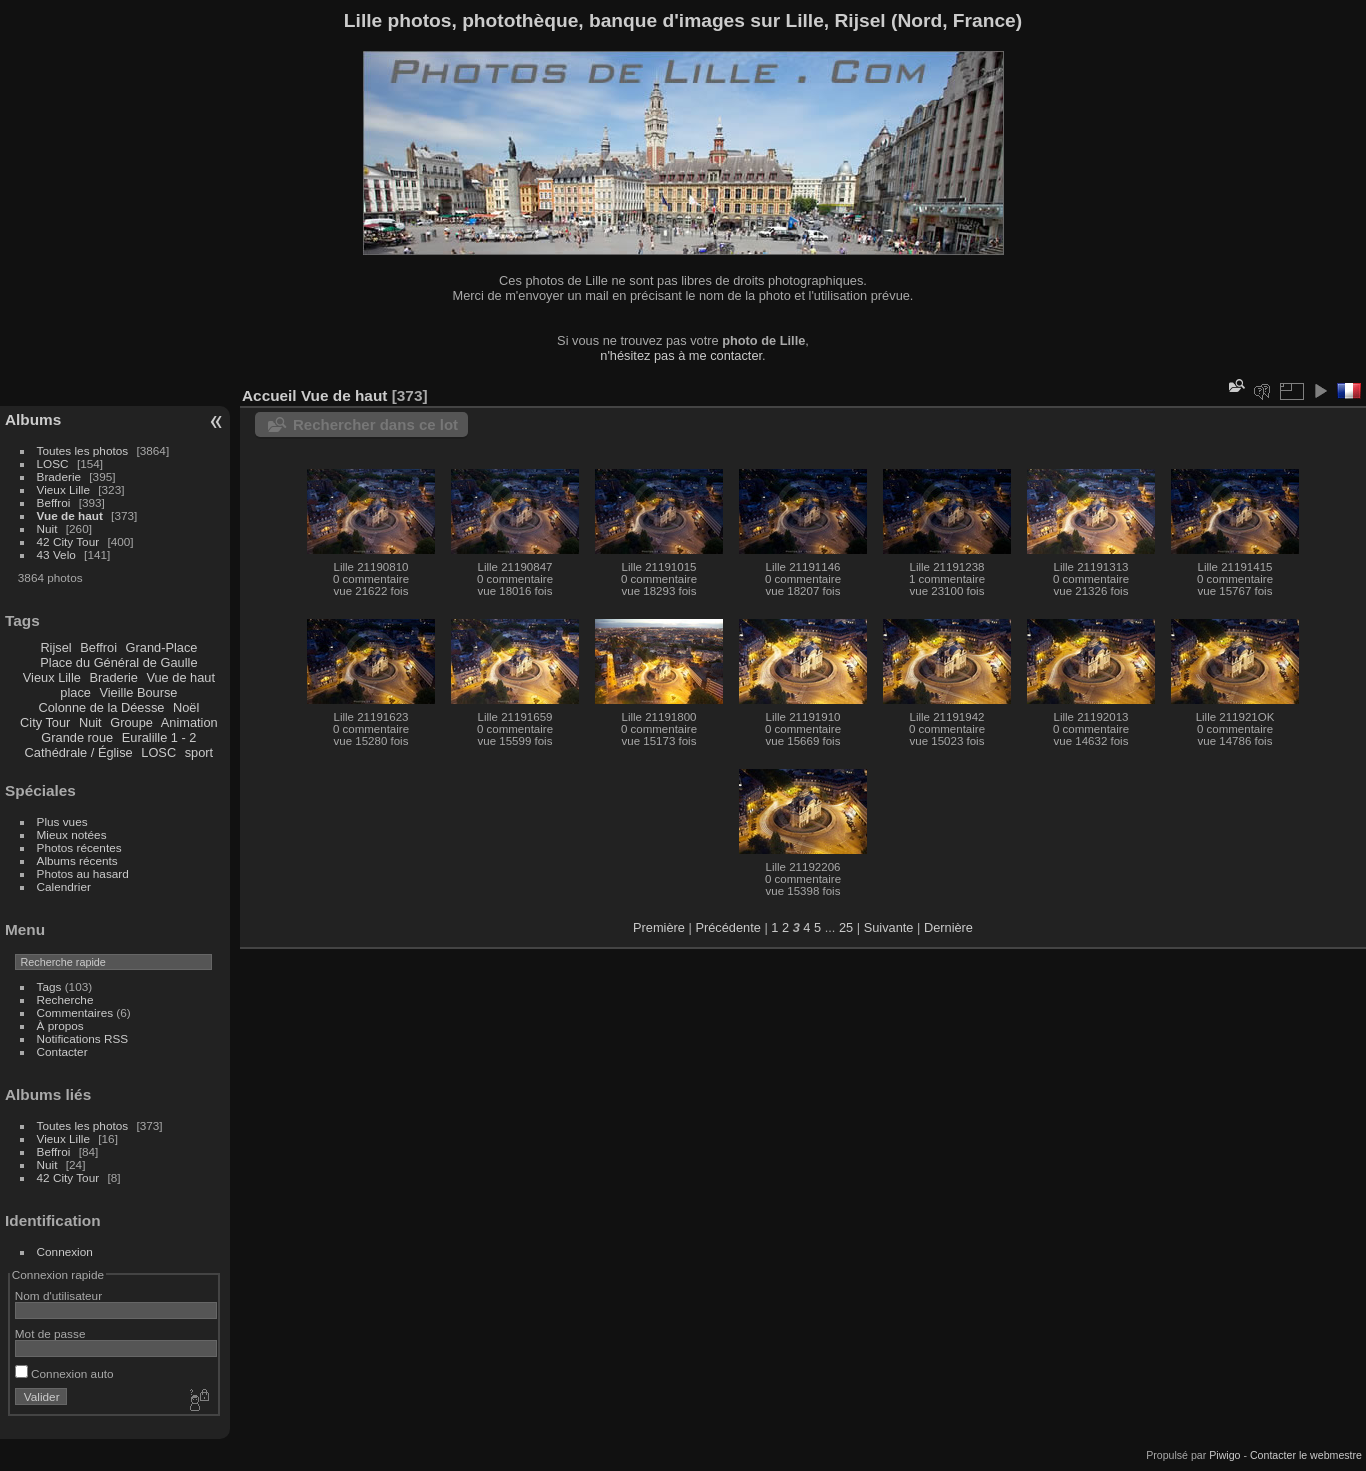  I want to click on Vieille Bourse, so click(138, 692).